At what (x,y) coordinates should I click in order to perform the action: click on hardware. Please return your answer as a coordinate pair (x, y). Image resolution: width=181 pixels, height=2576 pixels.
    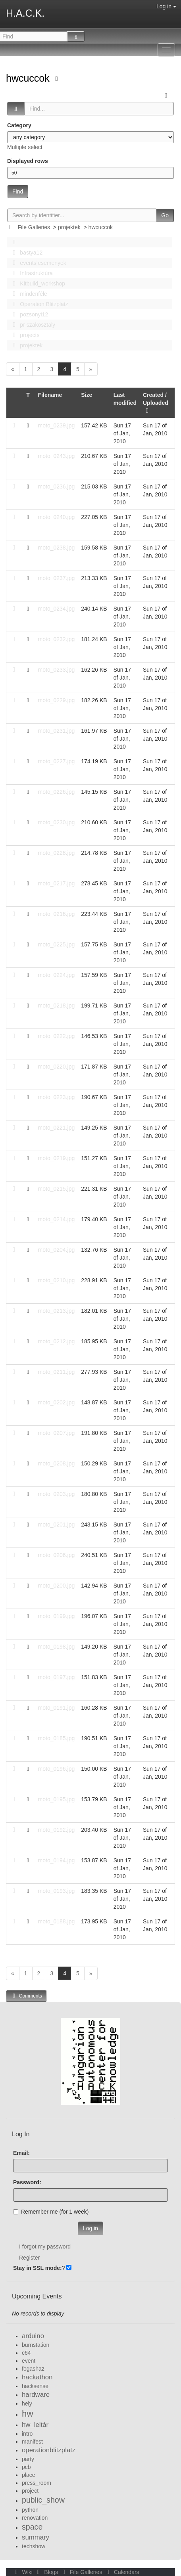
    Looking at the image, I should click on (36, 2394).